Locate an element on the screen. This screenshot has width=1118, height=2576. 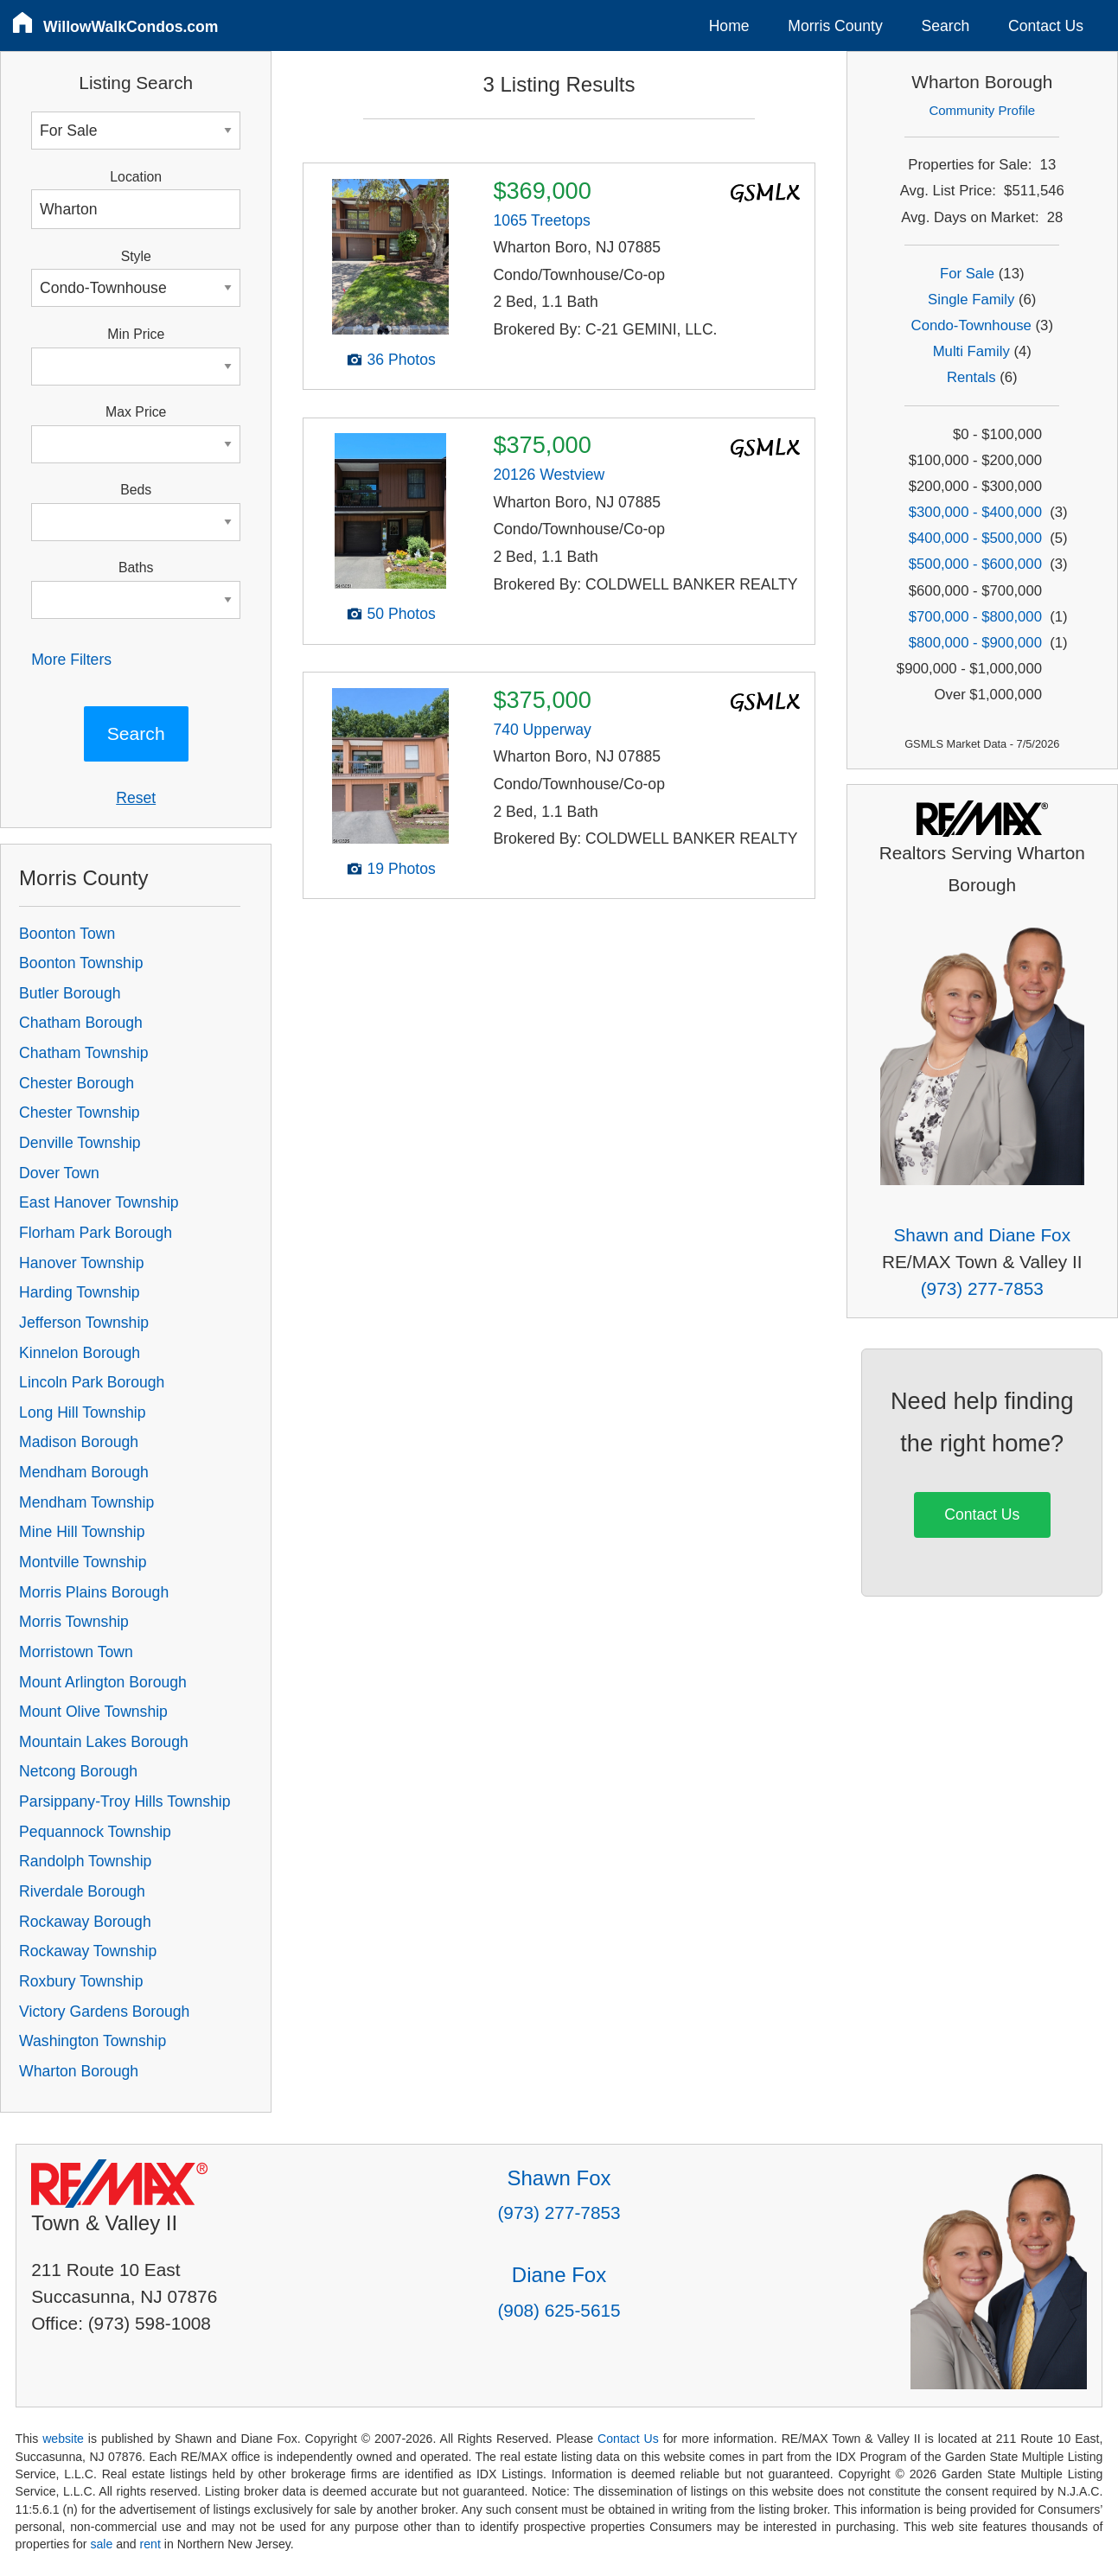
website is located at coordinates (63, 2438).